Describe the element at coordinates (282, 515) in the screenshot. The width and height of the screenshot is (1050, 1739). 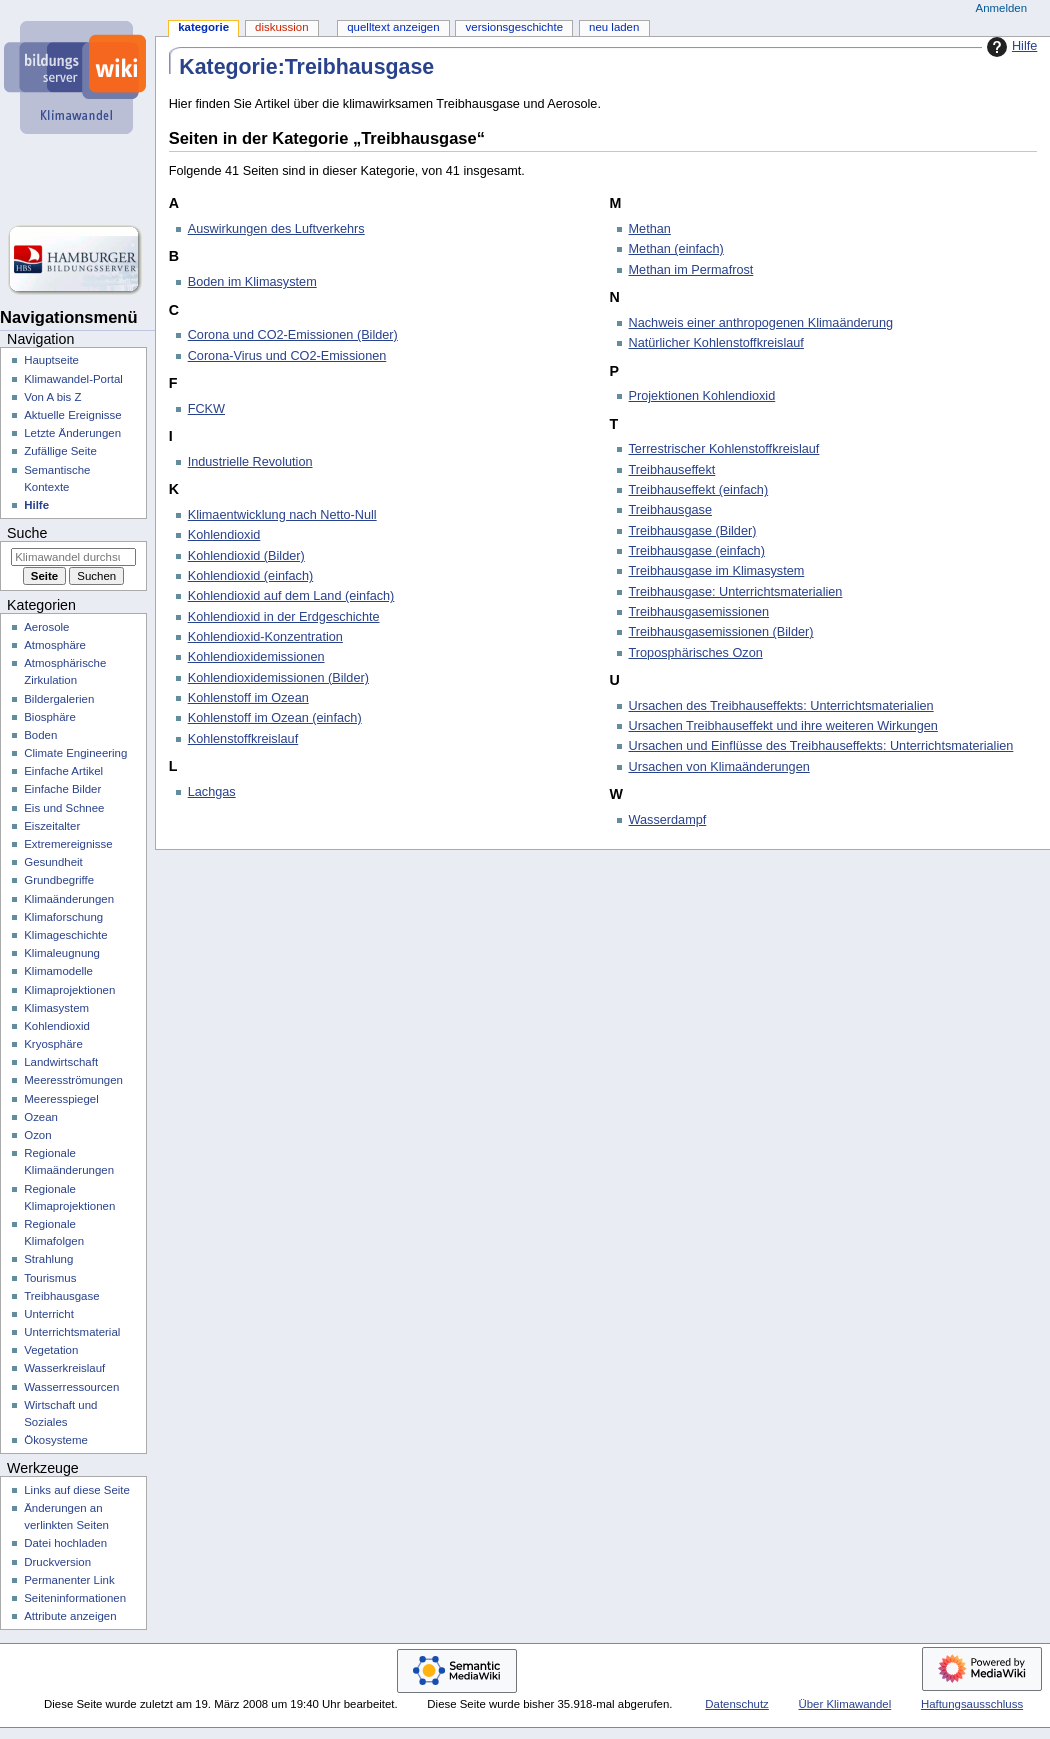
I see `Klimaentwicklung nach Netto-Null` at that location.